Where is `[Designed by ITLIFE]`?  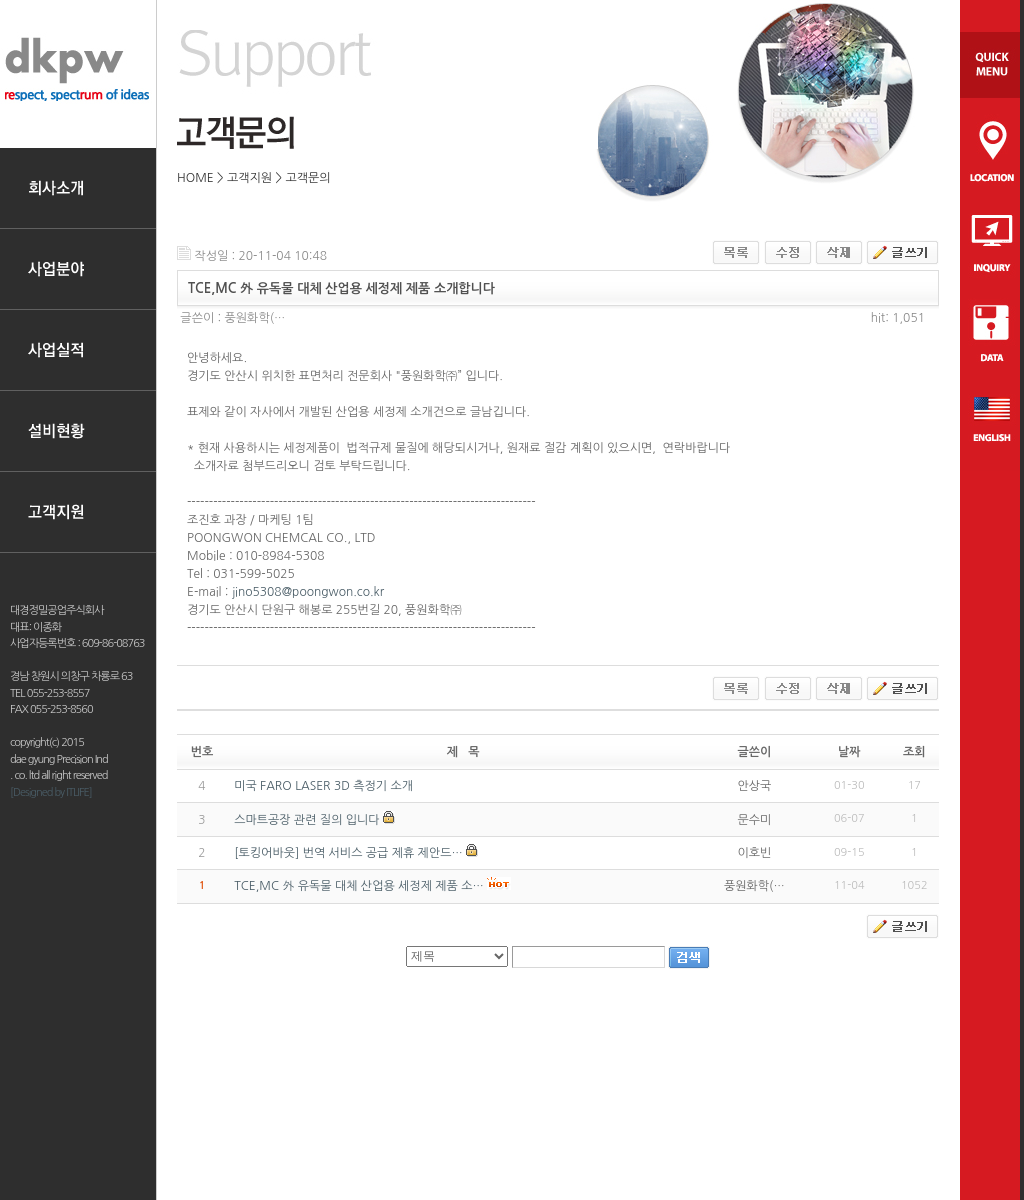 [Designed by ITLIFE] is located at coordinates (51, 792).